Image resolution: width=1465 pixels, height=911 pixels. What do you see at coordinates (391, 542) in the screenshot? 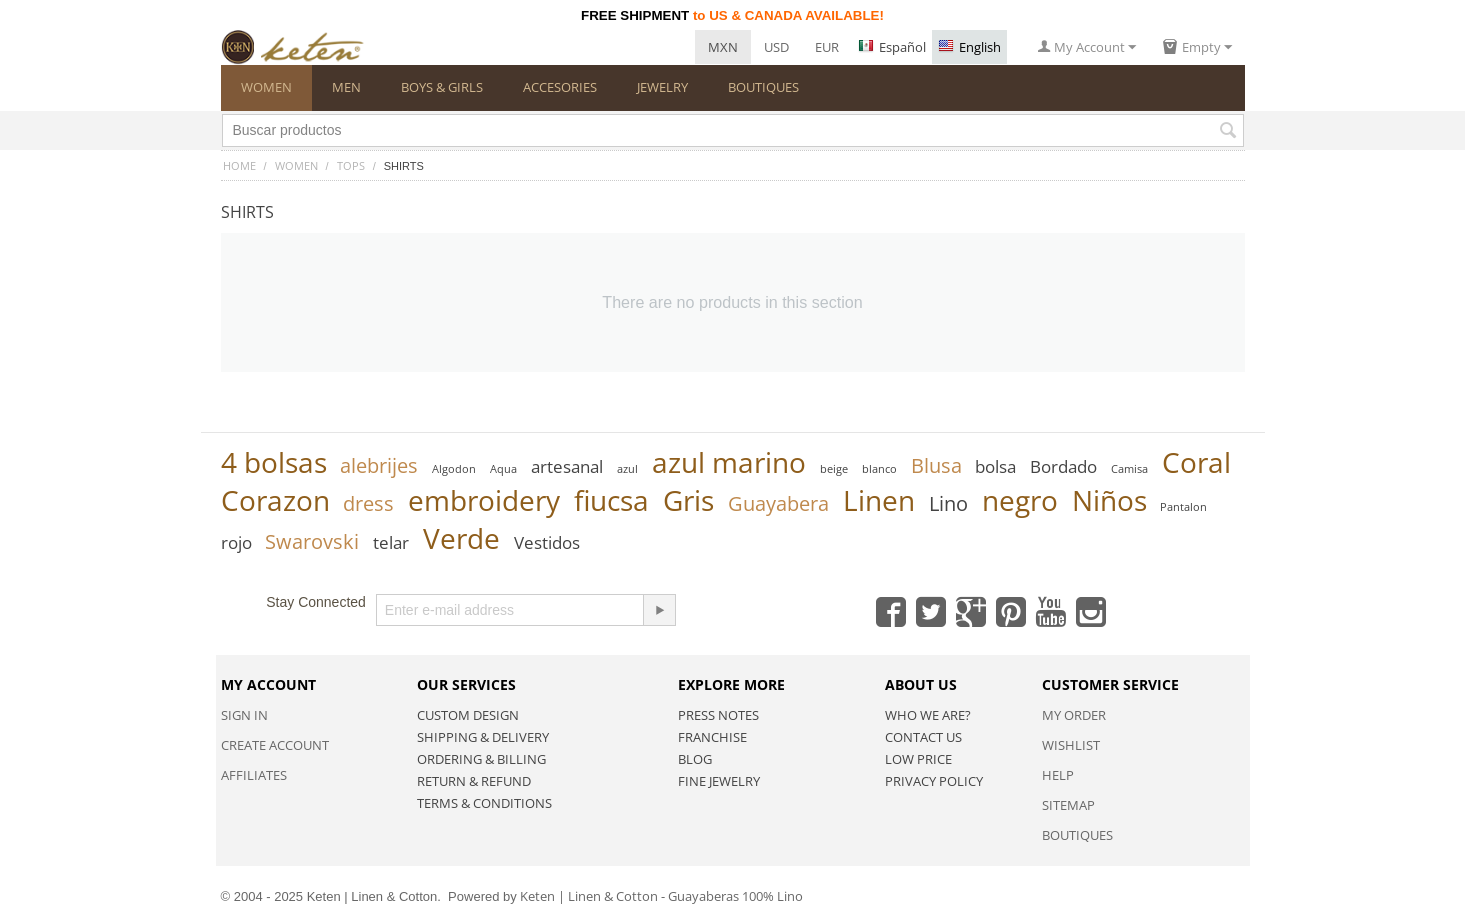
I see `telar` at bounding box center [391, 542].